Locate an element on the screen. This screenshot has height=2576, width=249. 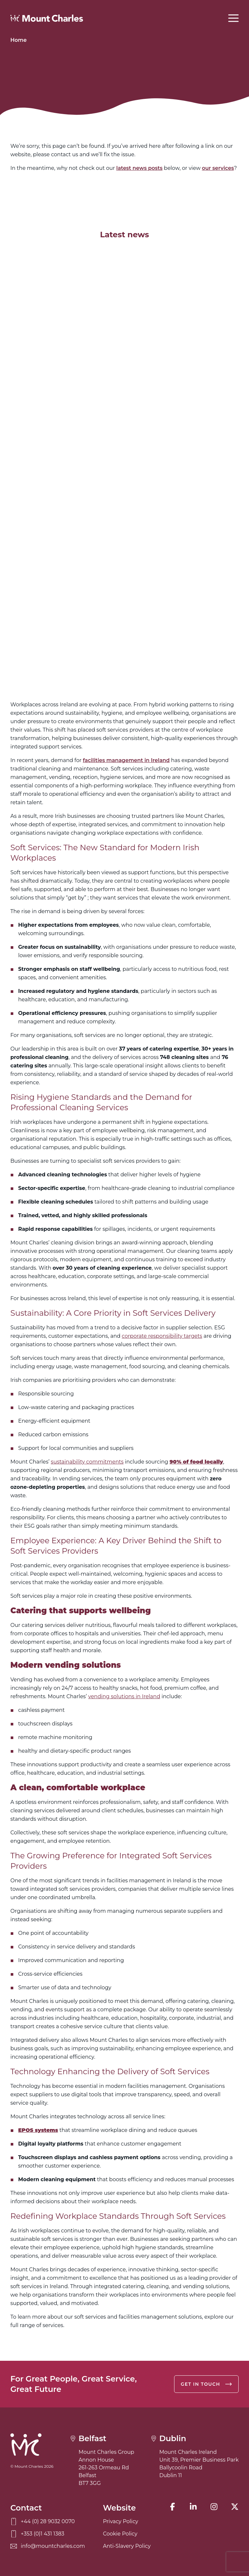
[Open menu] is located at coordinates (233, 18).